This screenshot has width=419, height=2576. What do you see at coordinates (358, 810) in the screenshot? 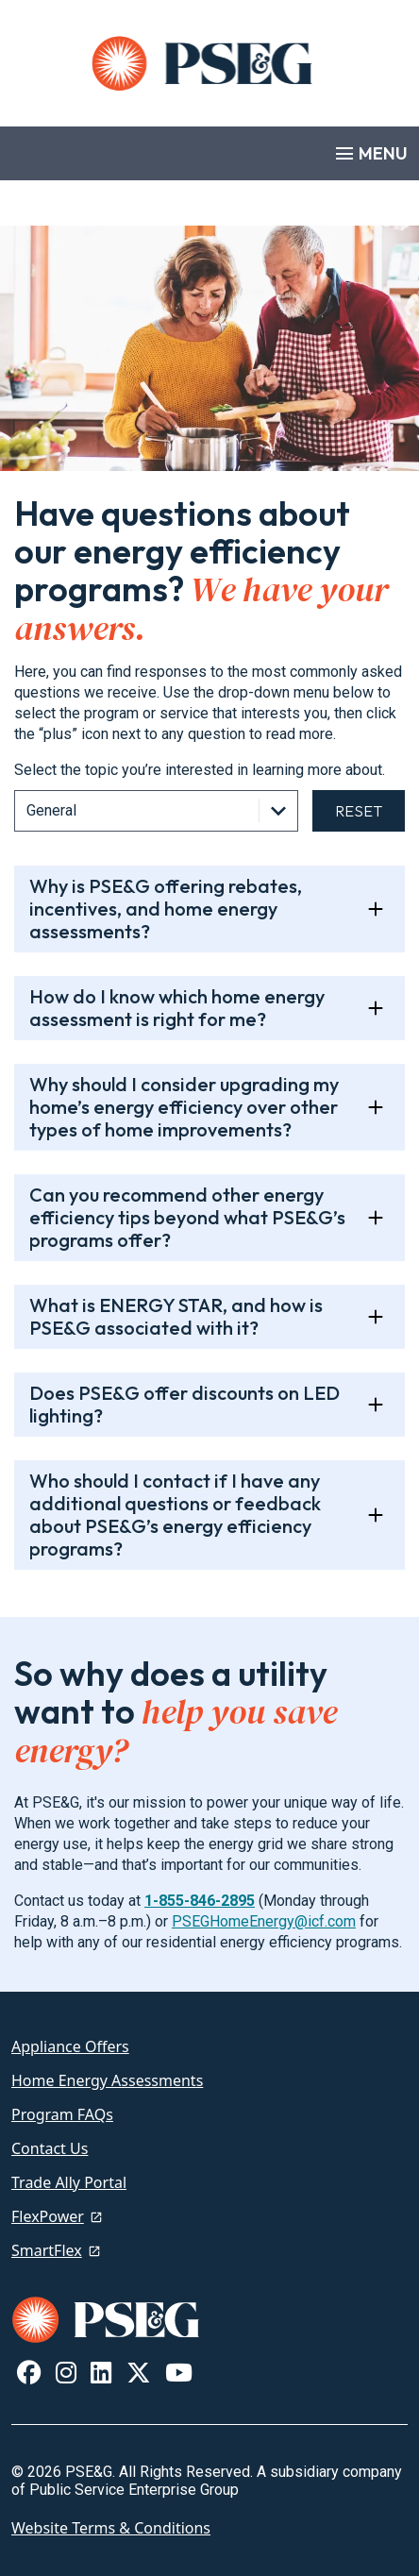
I see `Reset` at bounding box center [358, 810].